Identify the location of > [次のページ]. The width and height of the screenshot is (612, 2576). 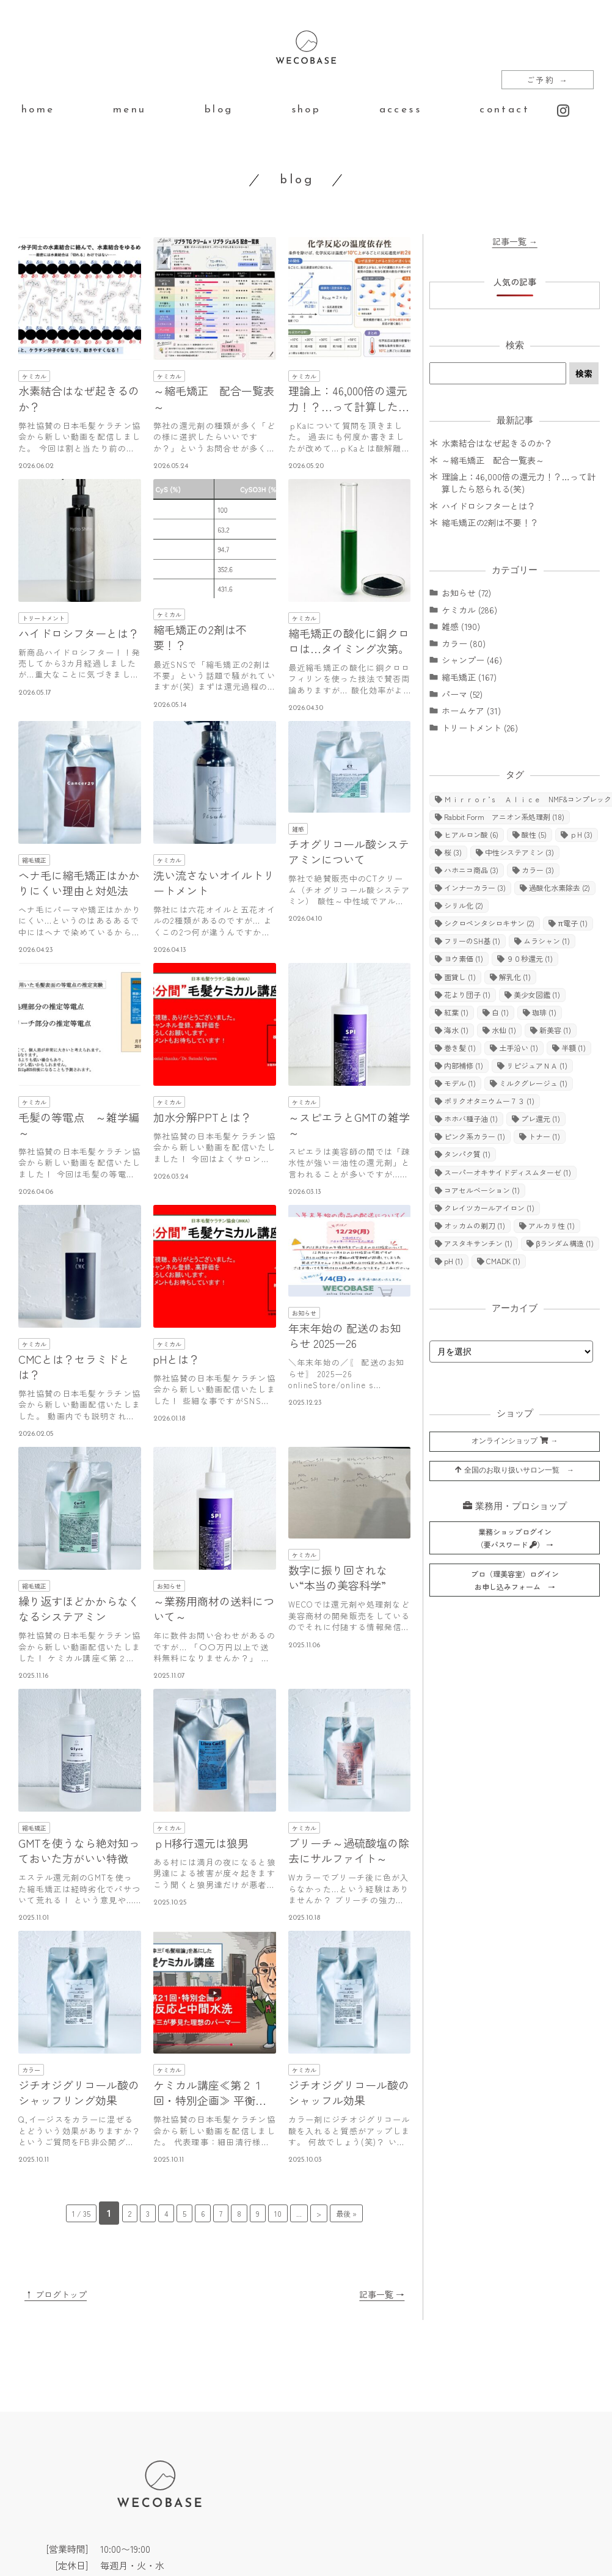
(318, 2213).